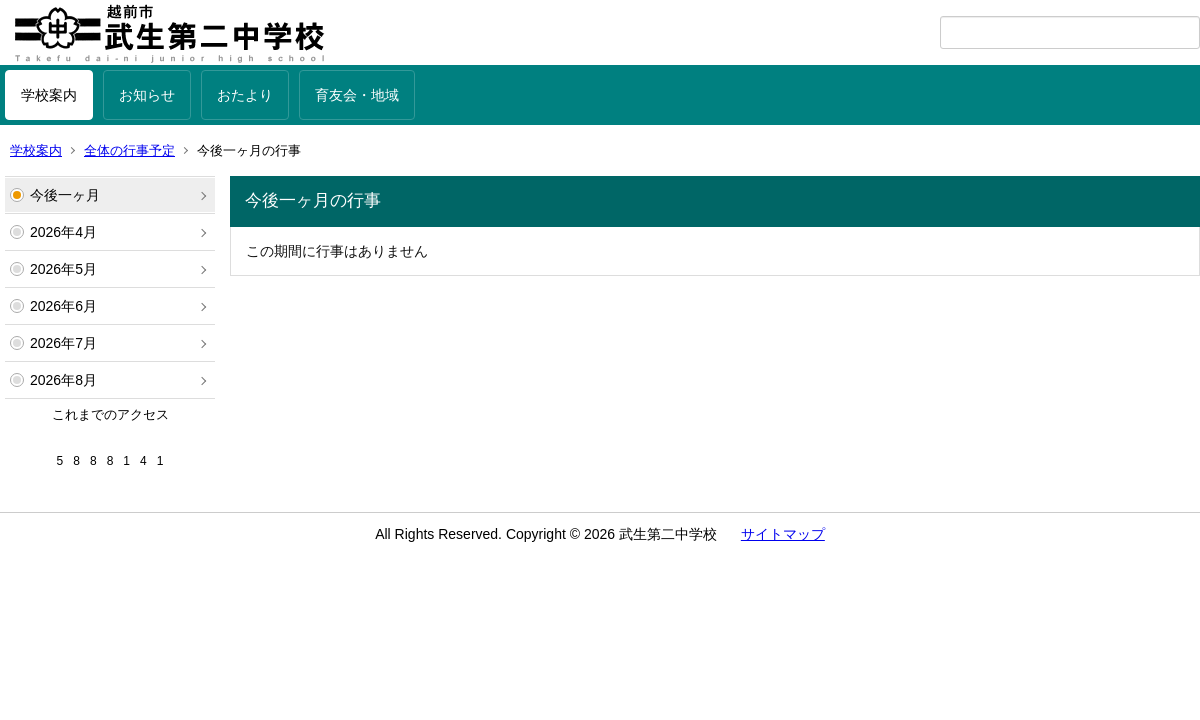 This screenshot has height=720, width=1200. What do you see at coordinates (63, 380) in the screenshot?
I see `2026年8月` at bounding box center [63, 380].